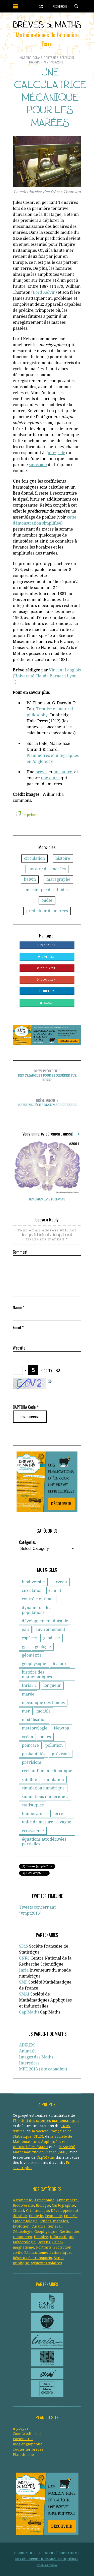 The height and width of the screenshot is (2576, 94). Describe the element at coordinates (39, 2226) in the screenshot. I see `Finance` at that location.